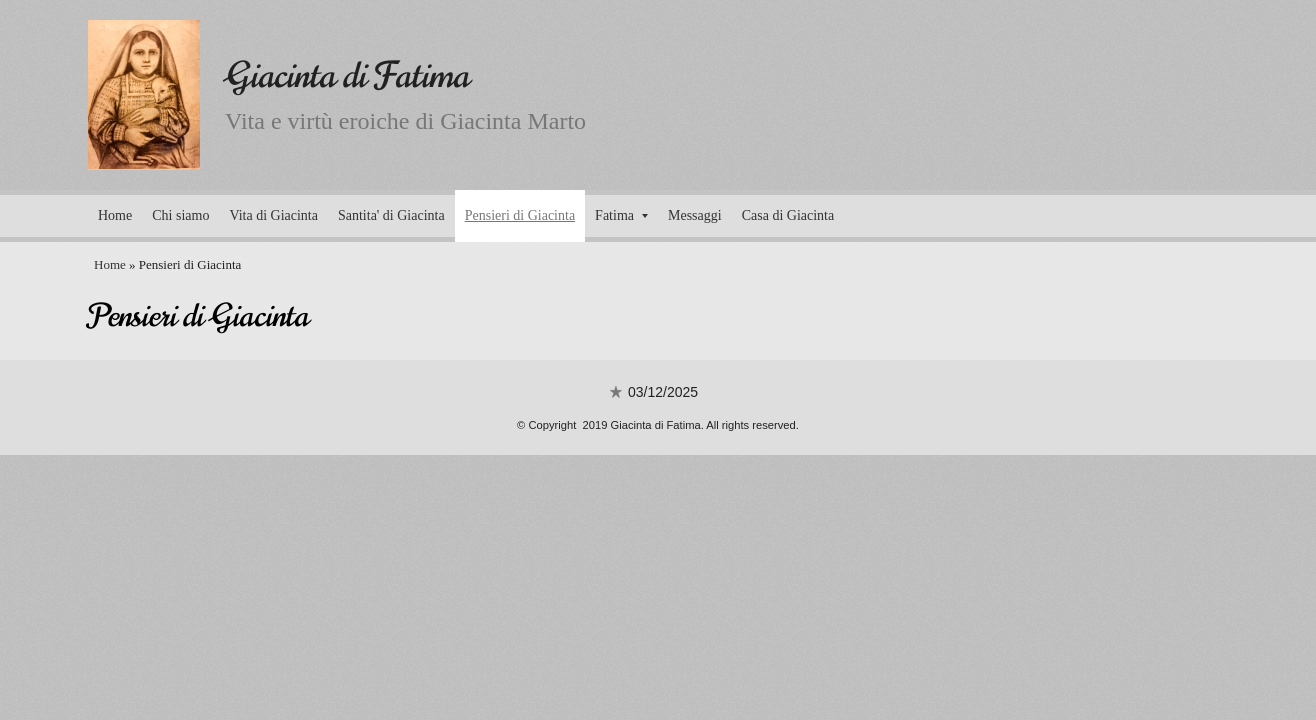 This screenshot has height=720, width=1316. Describe the element at coordinates (115, 215) in the screenshot. I see `Home` at that location.